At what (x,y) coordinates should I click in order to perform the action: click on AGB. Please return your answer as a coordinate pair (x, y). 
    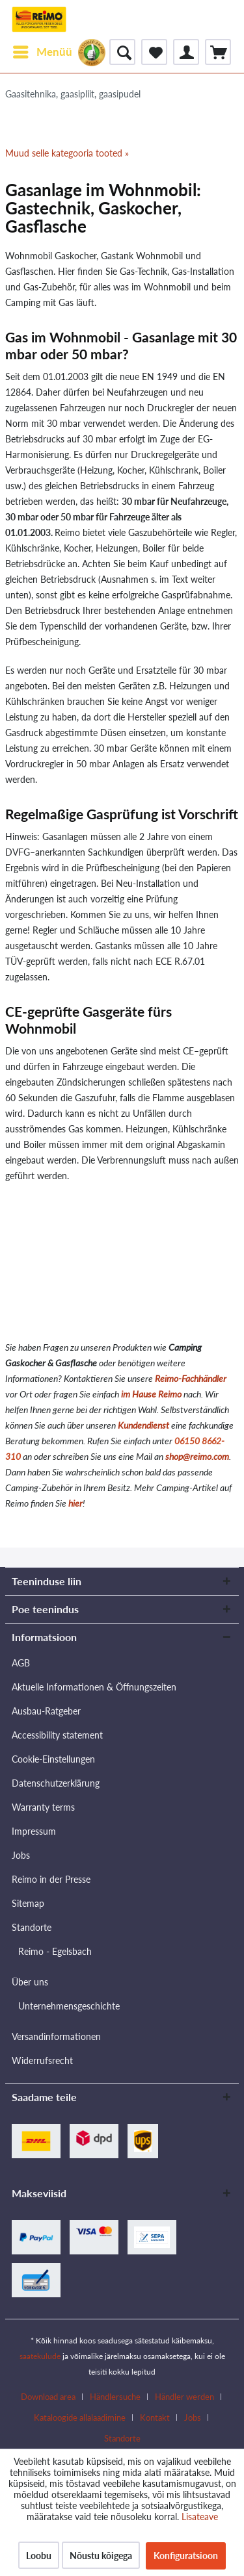
    Looking at the image, I should click on (21, 1662).